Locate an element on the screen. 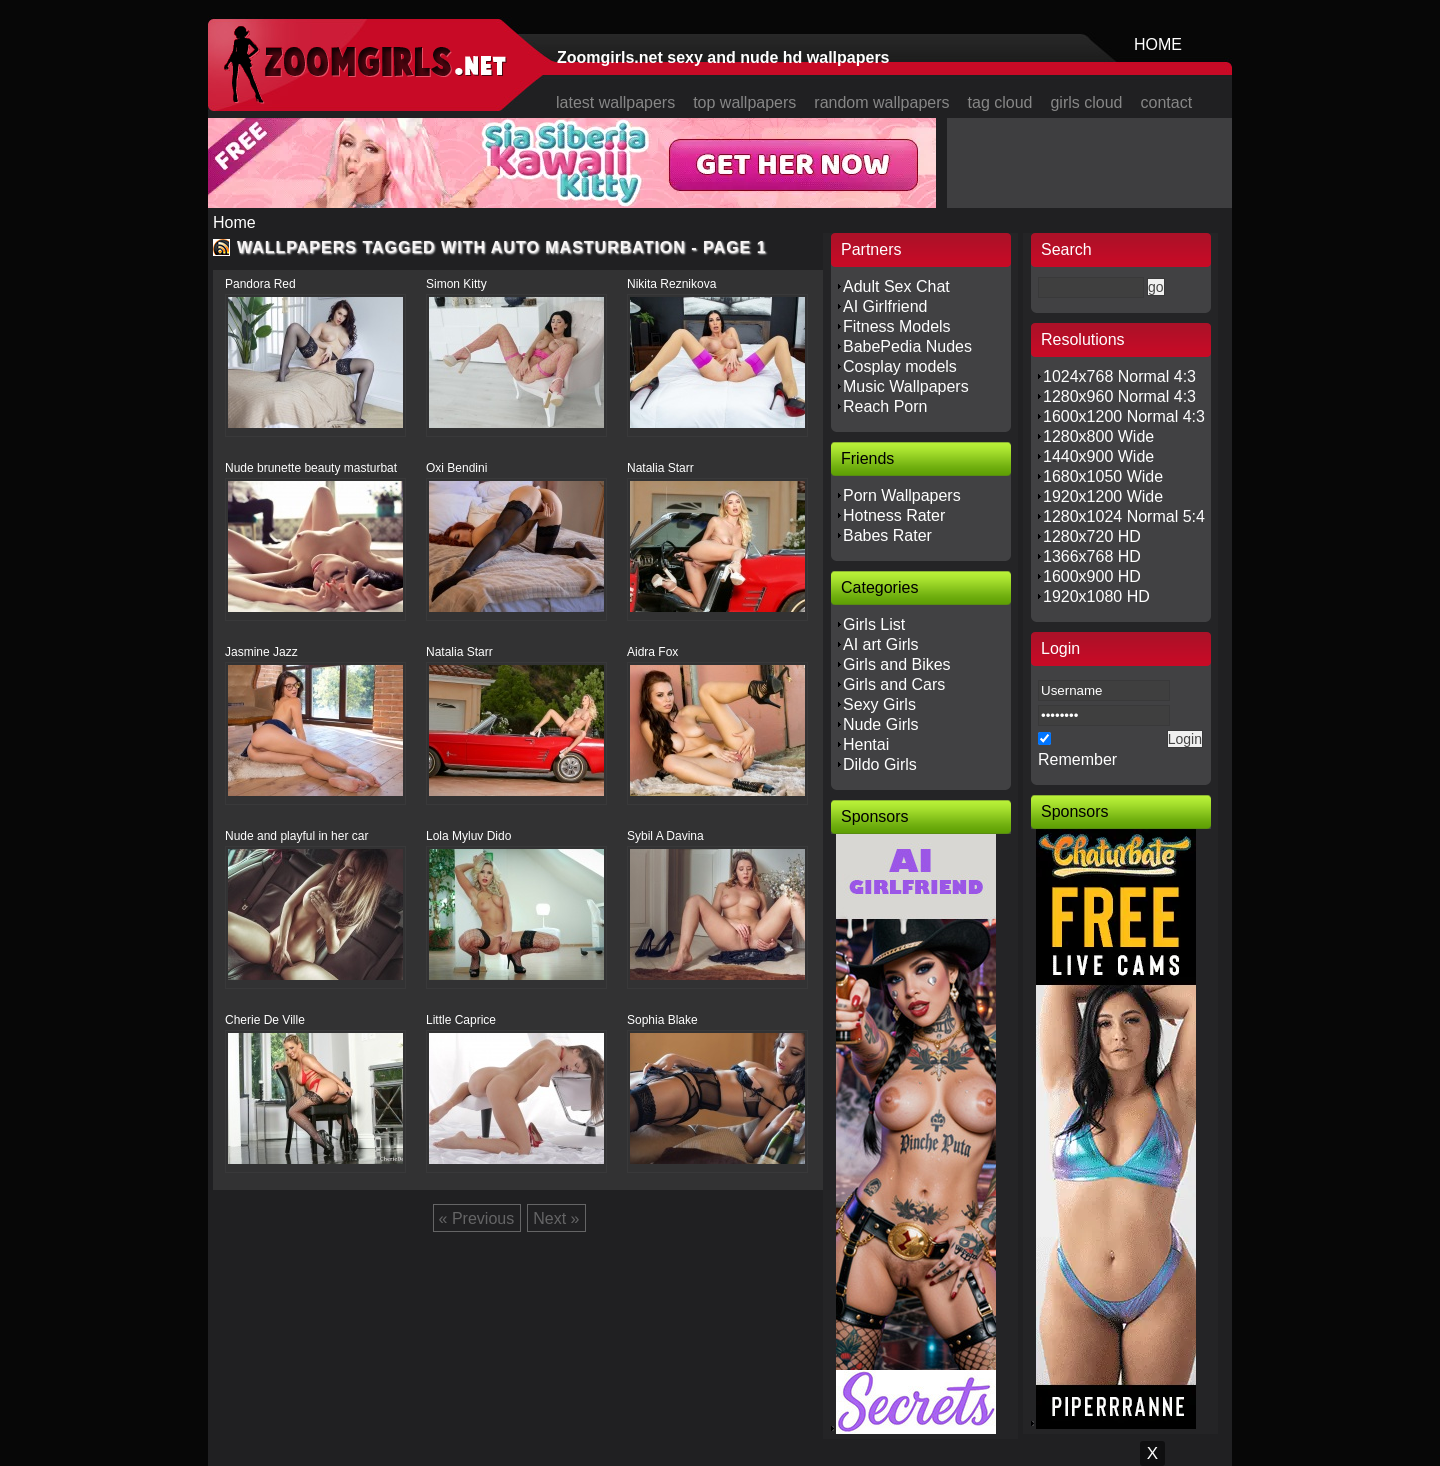  1600x900 HD is located at coordinates (1092, 576).